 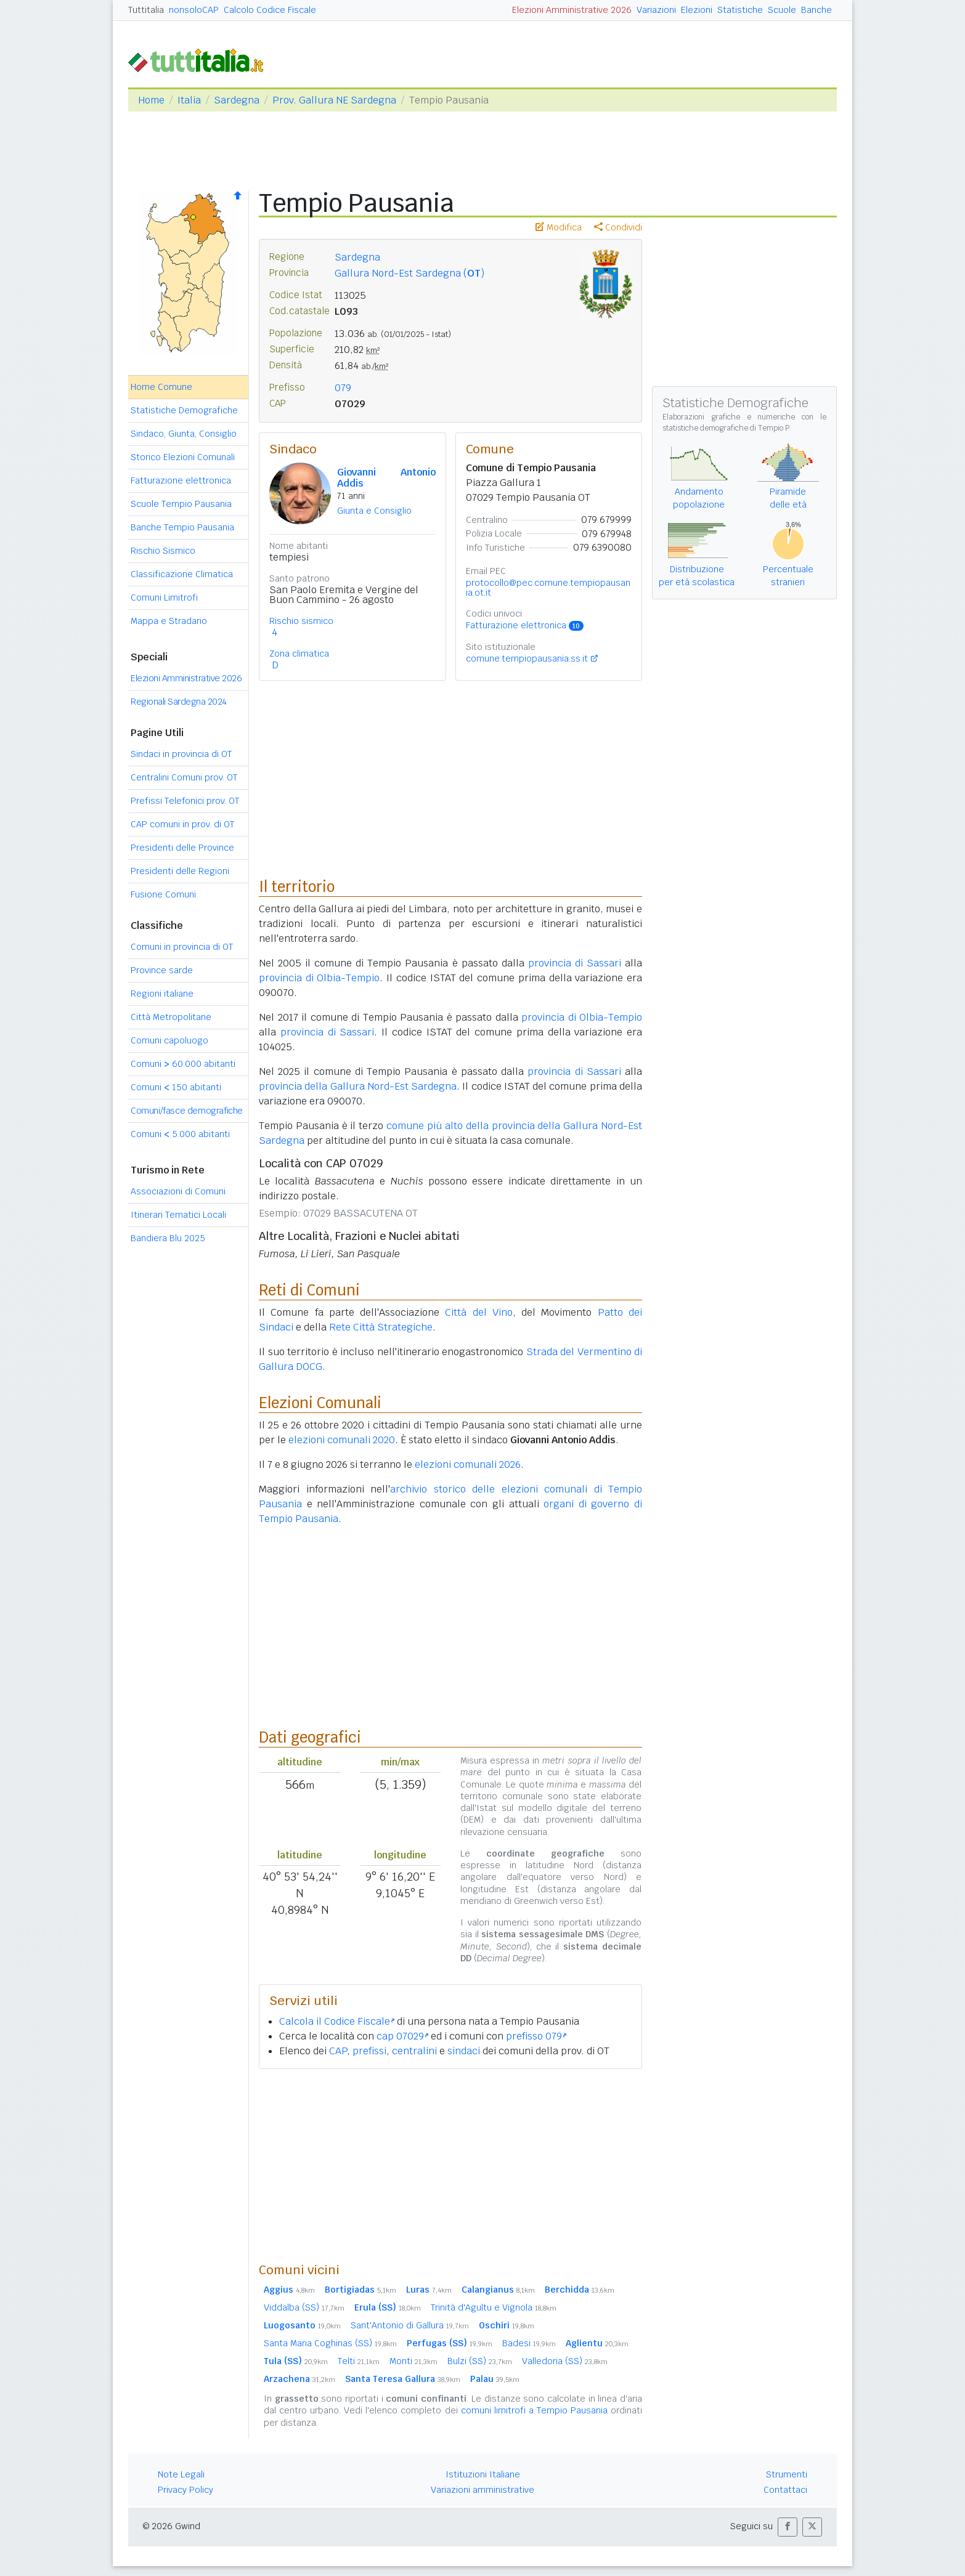 I want to click on statistiche demografiche di Tempio P., so click(x=726, y=428).